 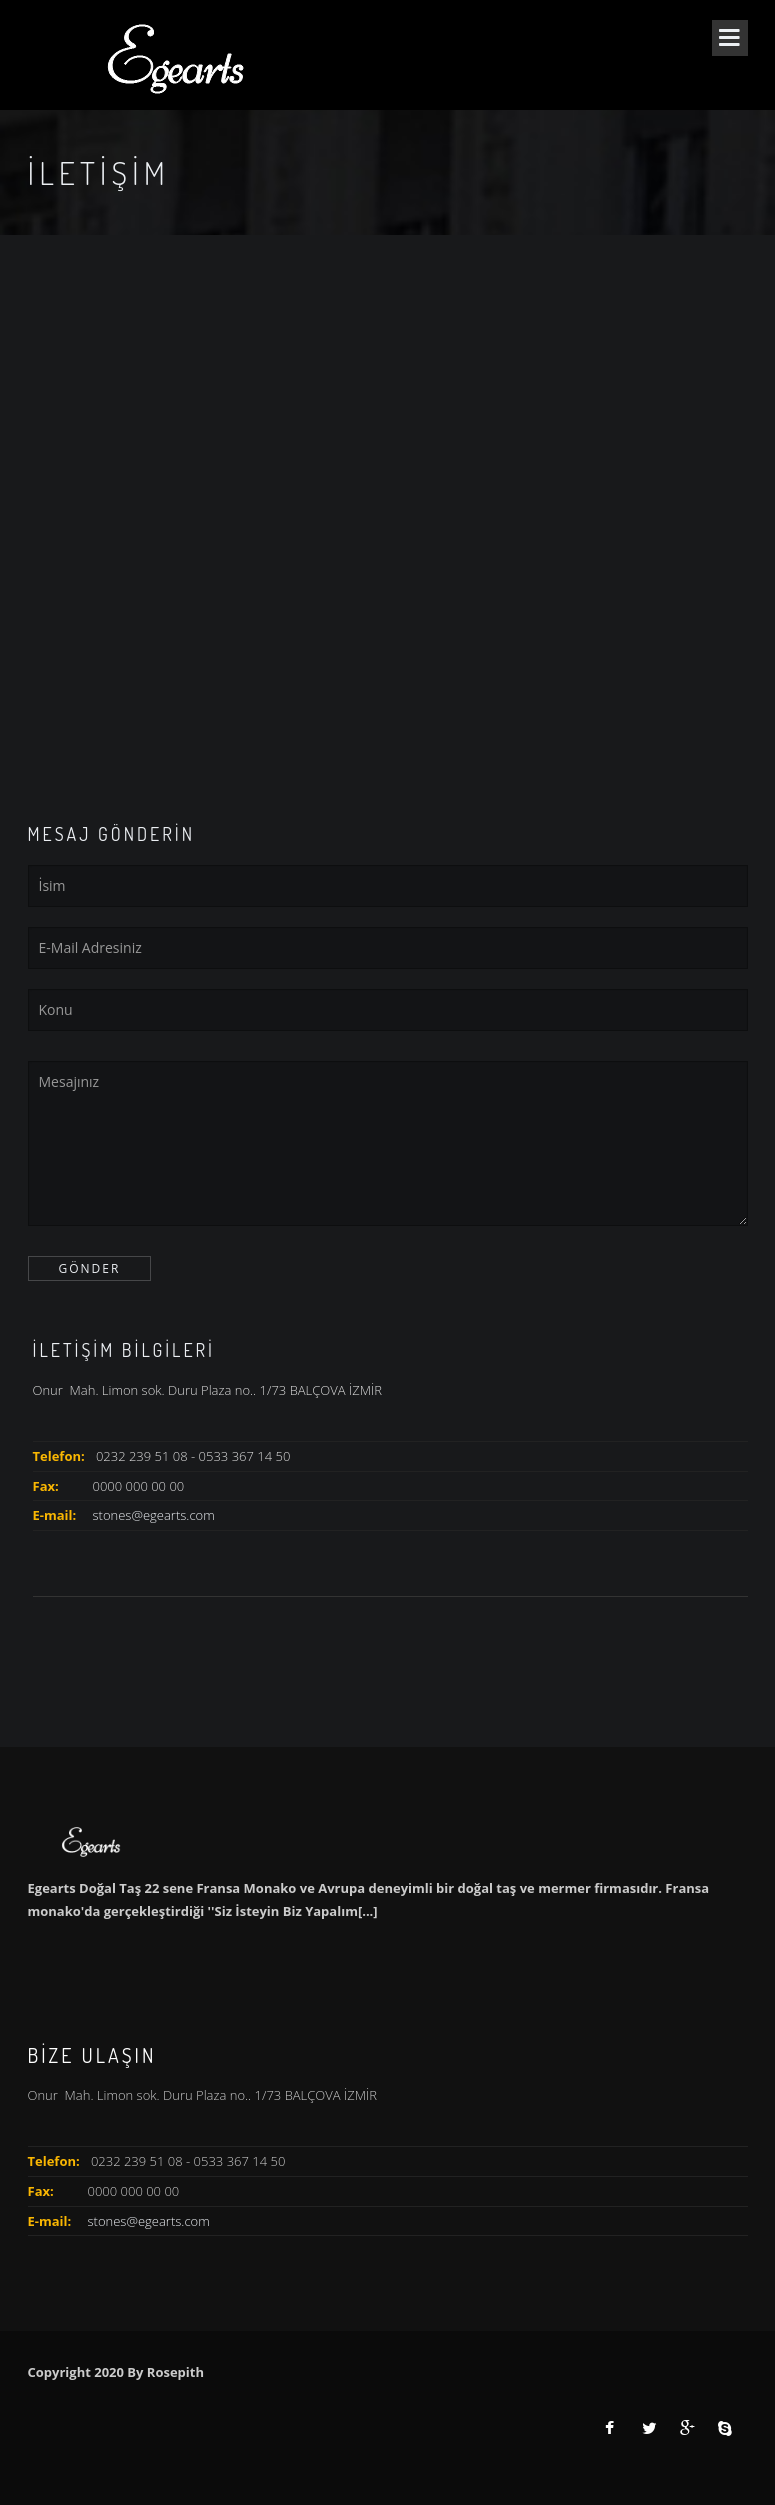 What do you see at coordinates (154, 1515) in the screenshot?
I see `stones@egearts.com` at bounding box center [154, 1515].